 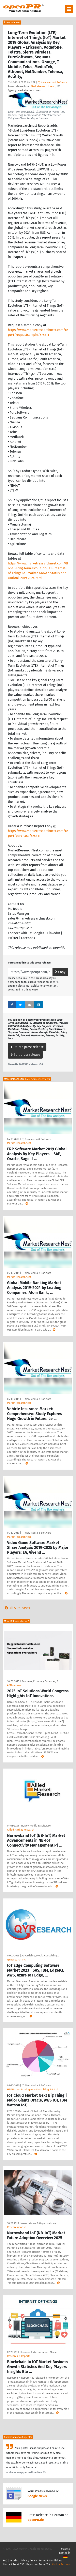 I want to click on Copy, so click(x=60, y=972).